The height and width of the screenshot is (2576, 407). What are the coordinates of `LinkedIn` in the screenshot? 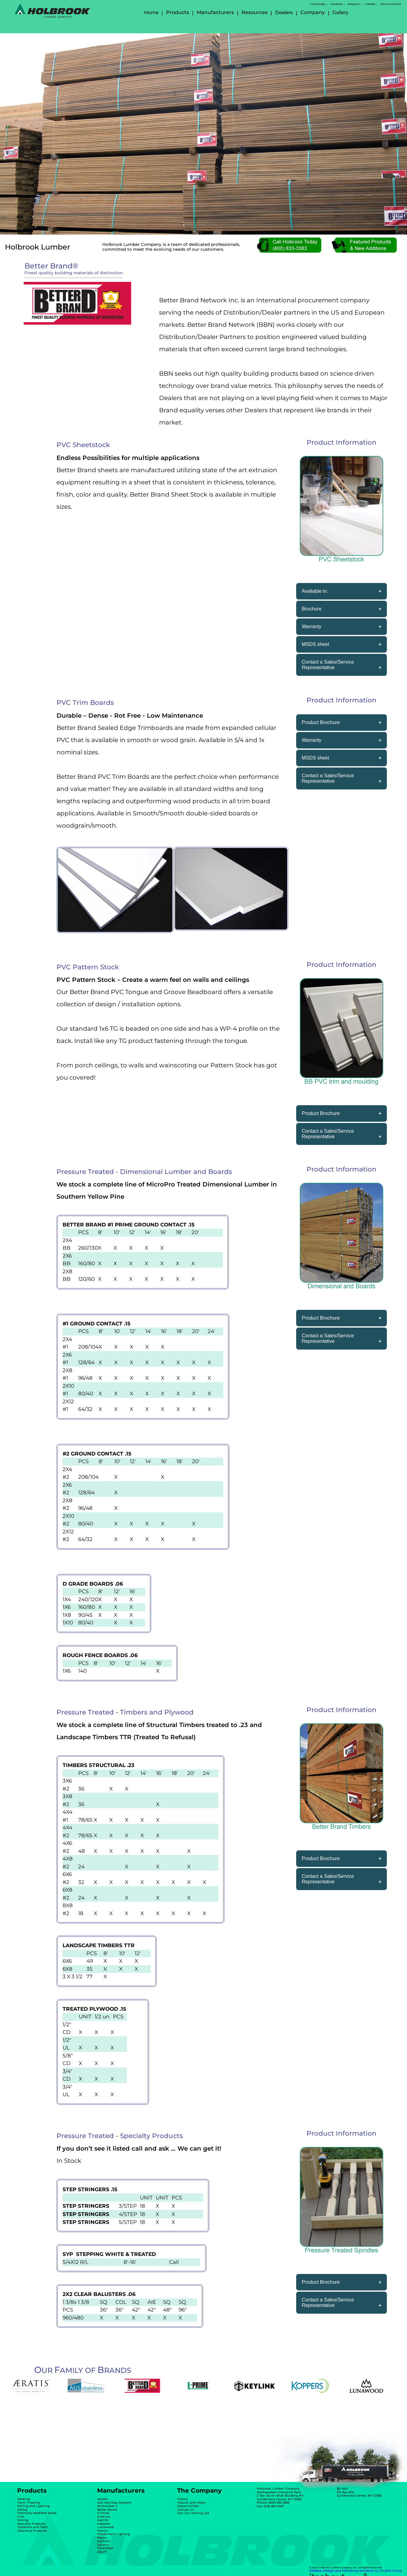 It's located at (370, 3).